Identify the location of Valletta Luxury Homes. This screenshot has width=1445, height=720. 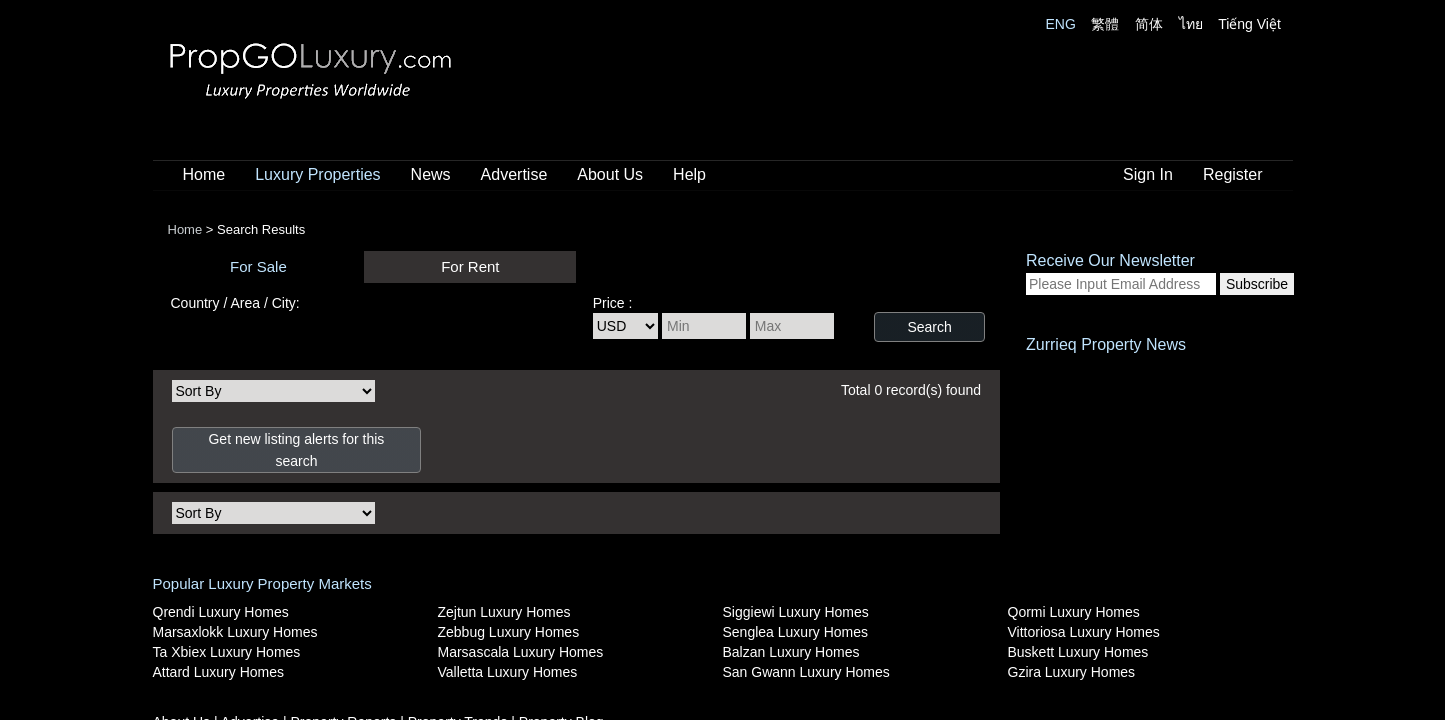
(508, 672).